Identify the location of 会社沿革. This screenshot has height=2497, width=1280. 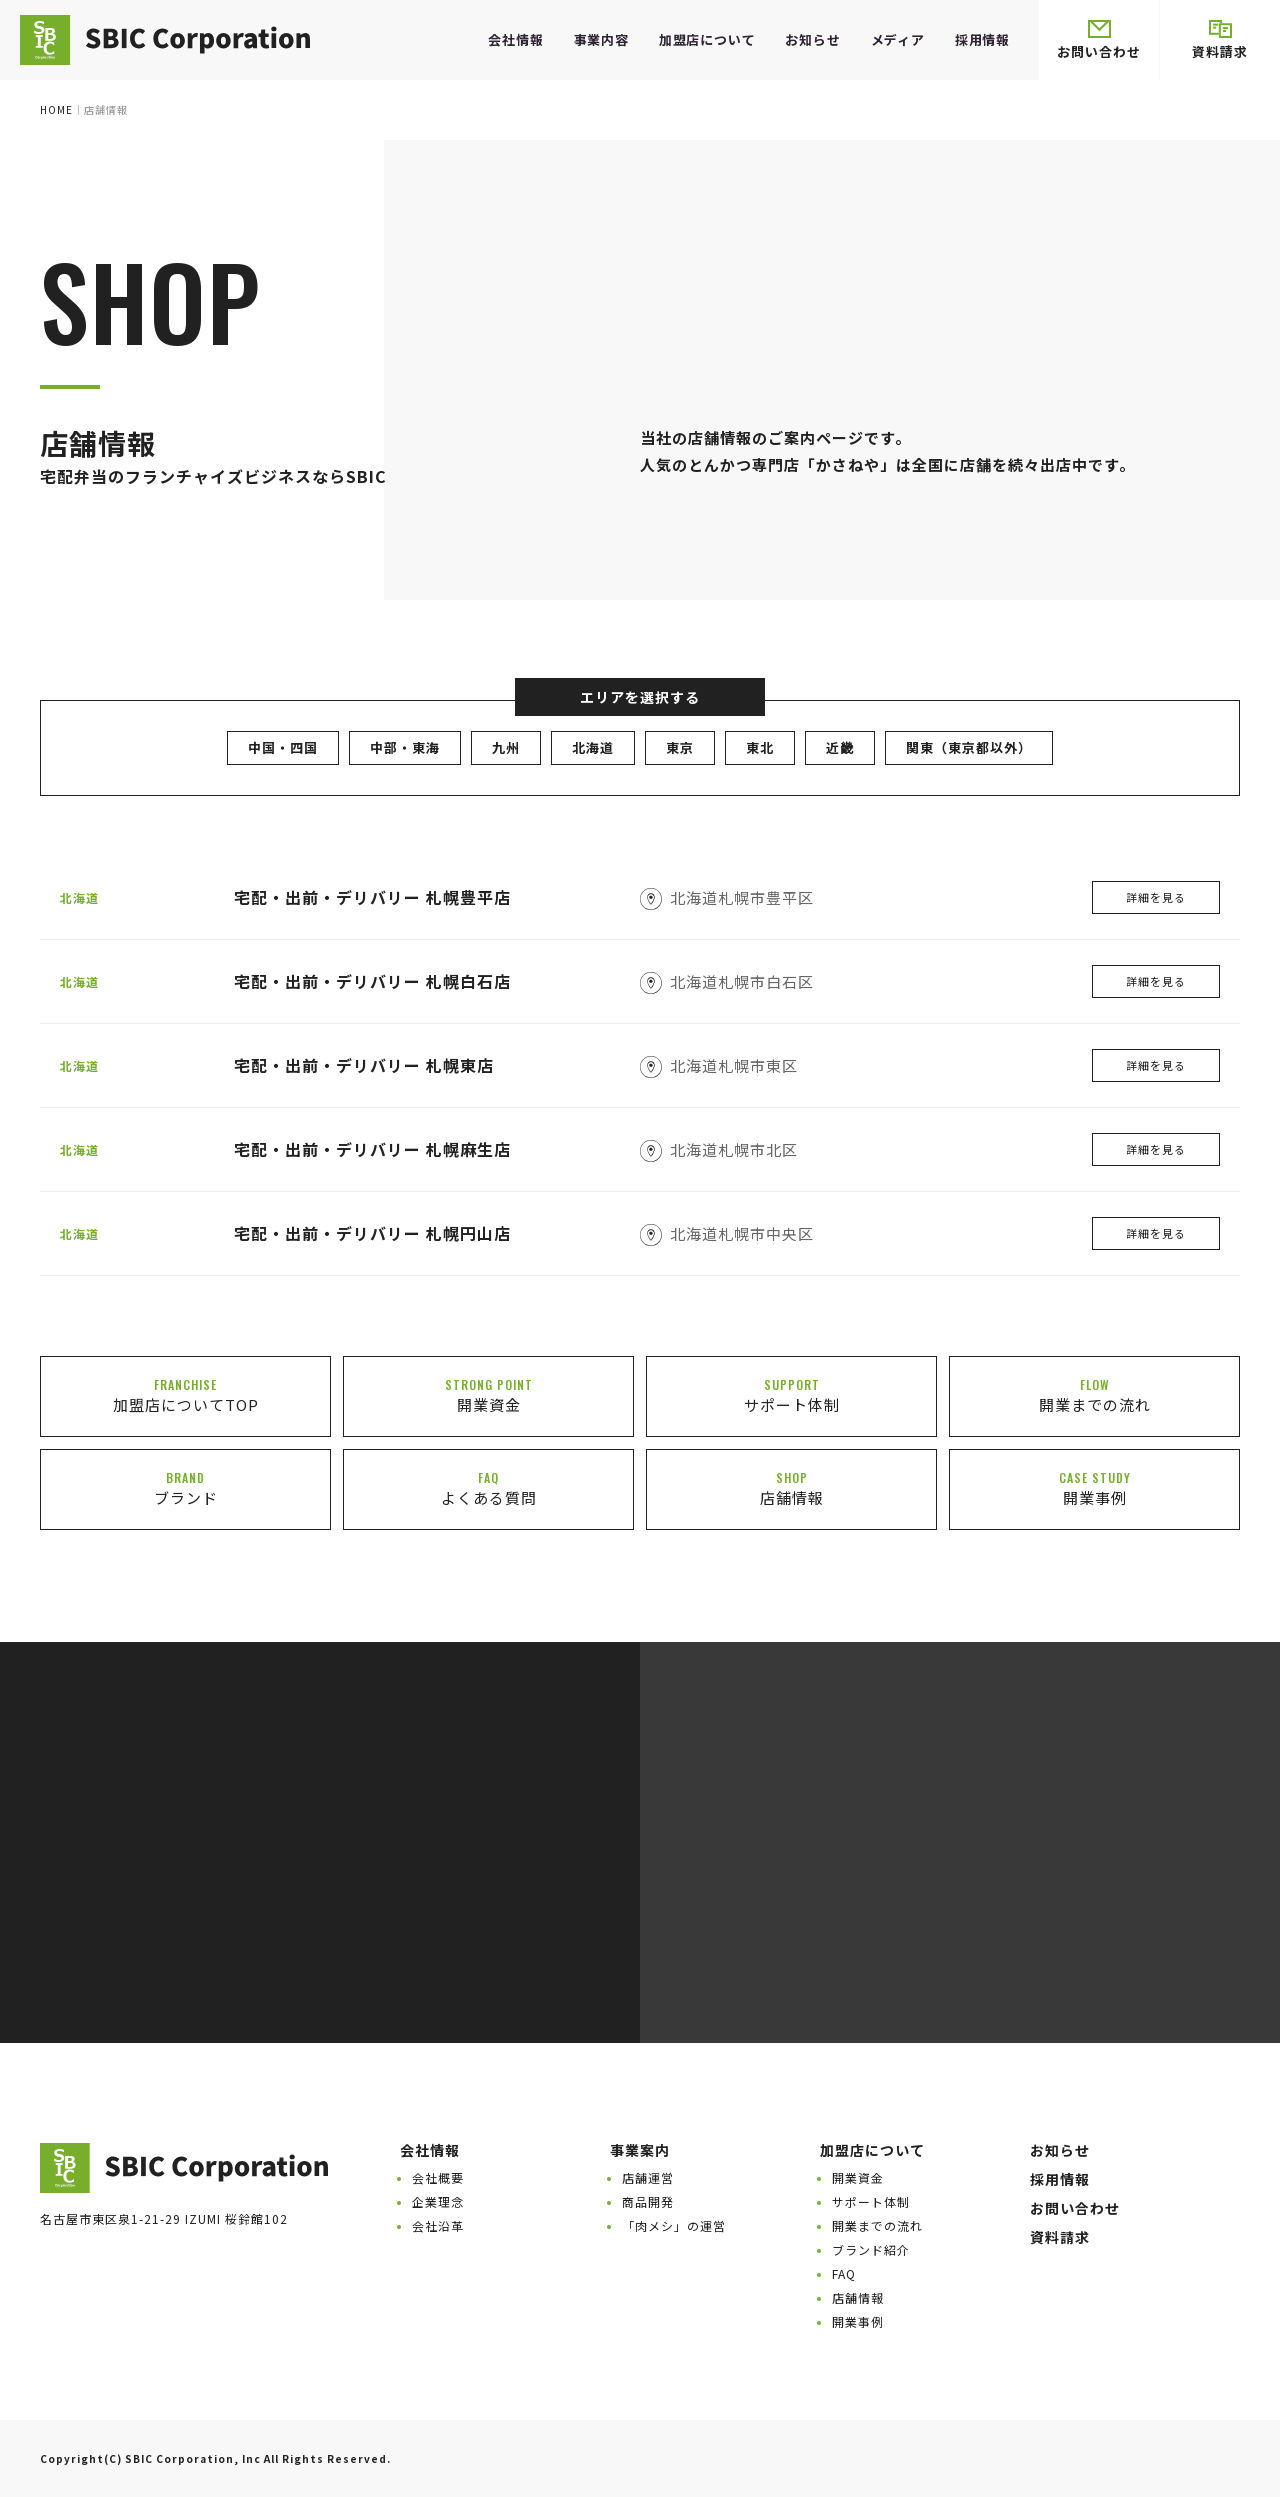
(438, 2225).